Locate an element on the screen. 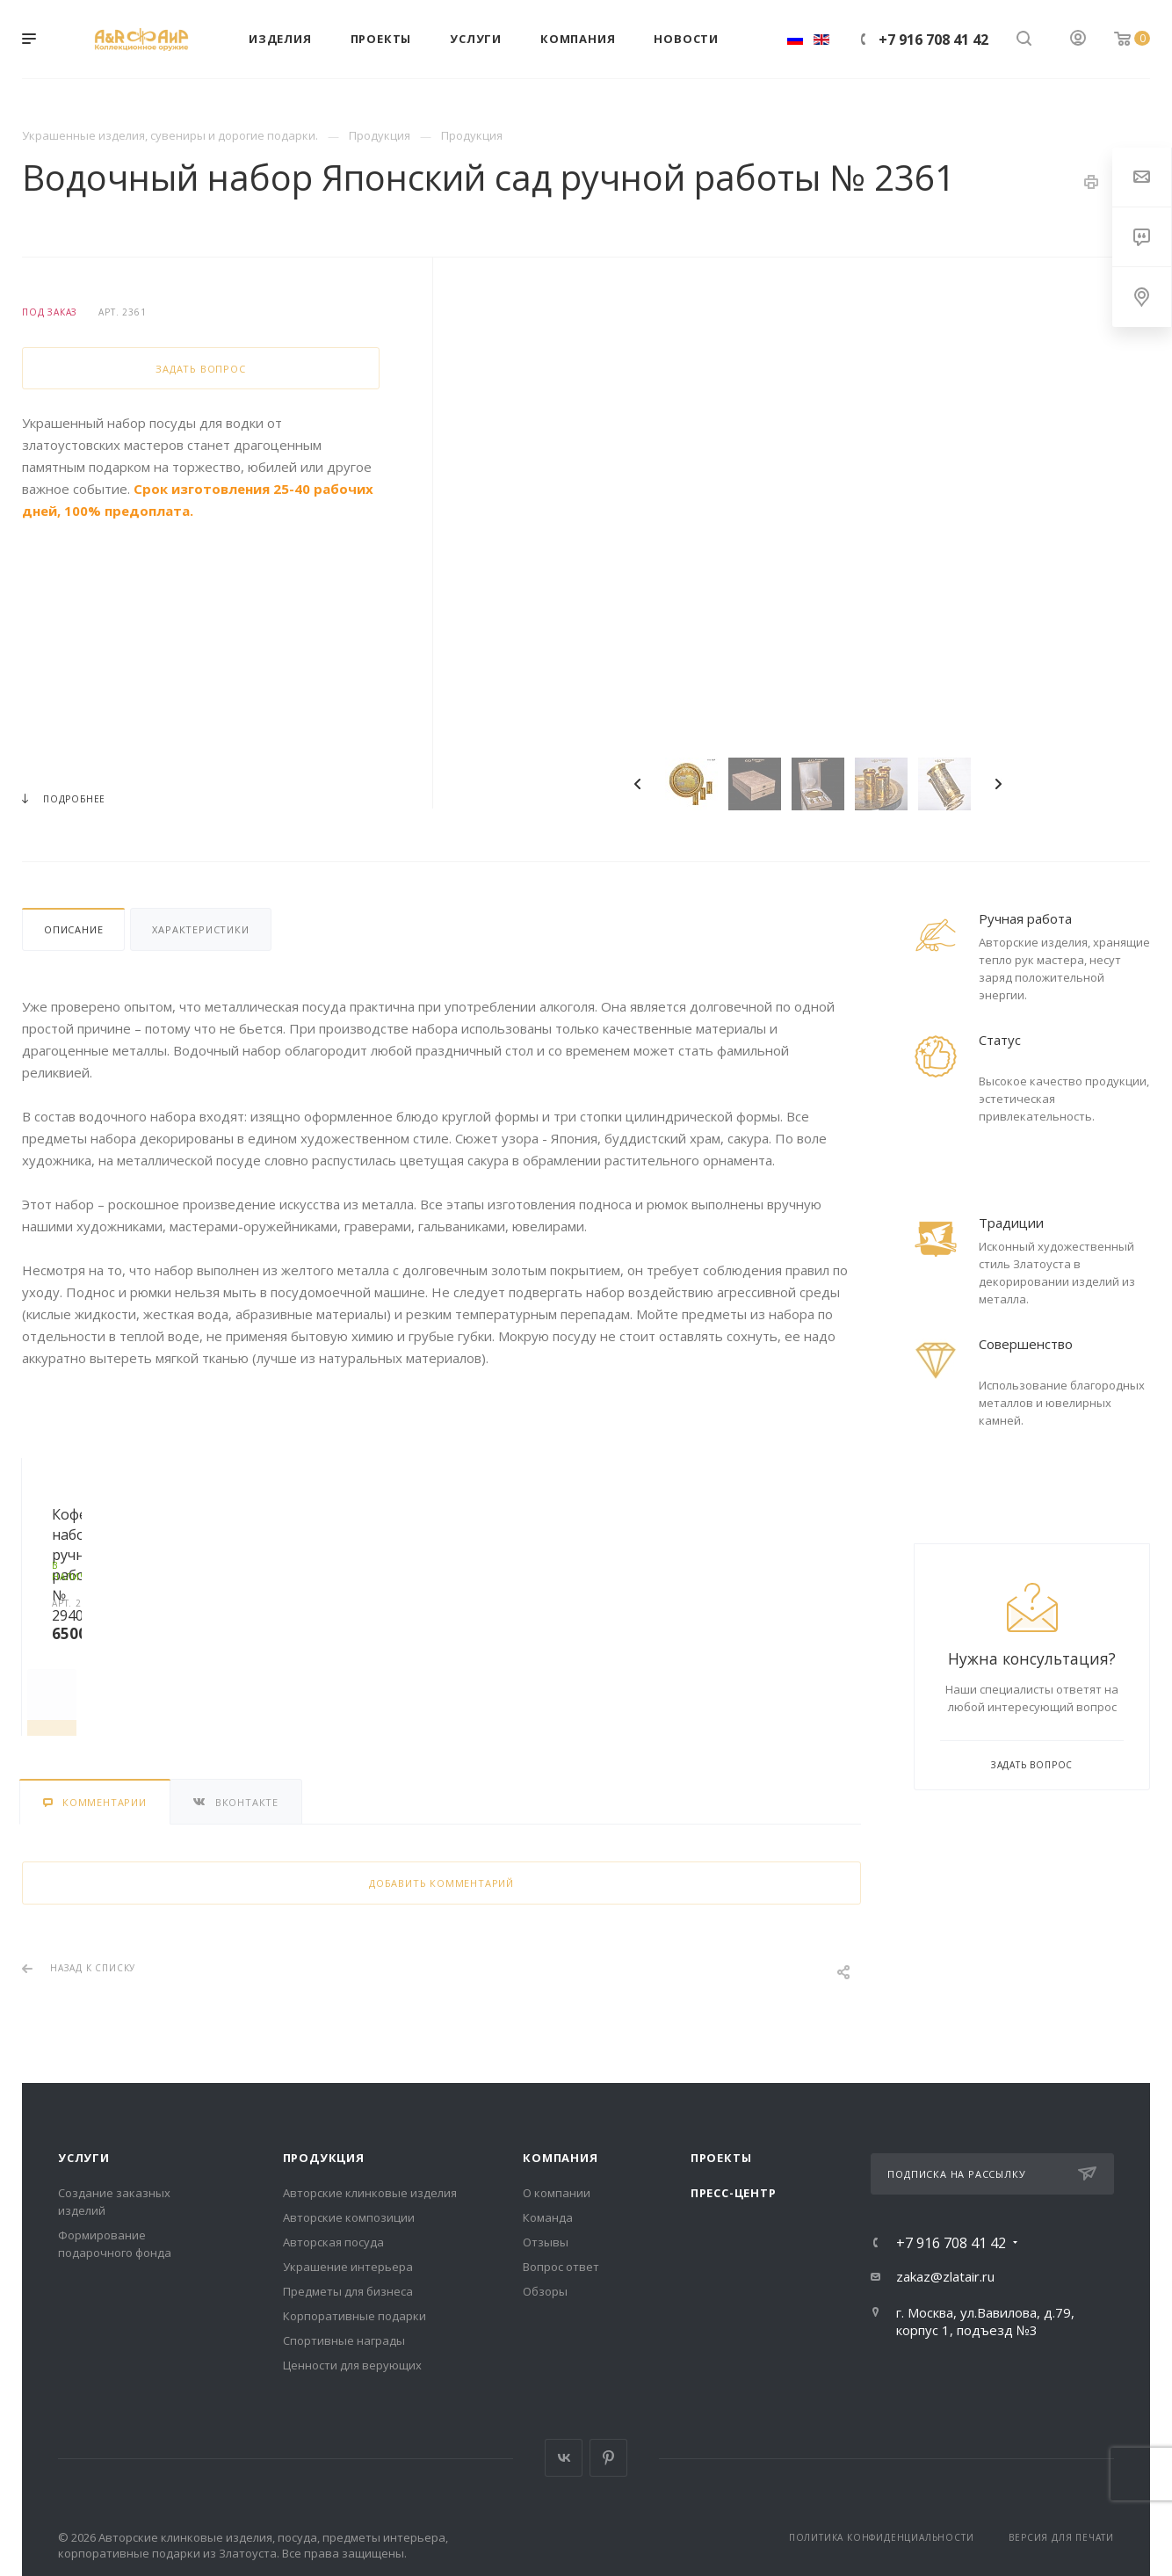  Спортивные награды is located at coordinates (344, 2340).